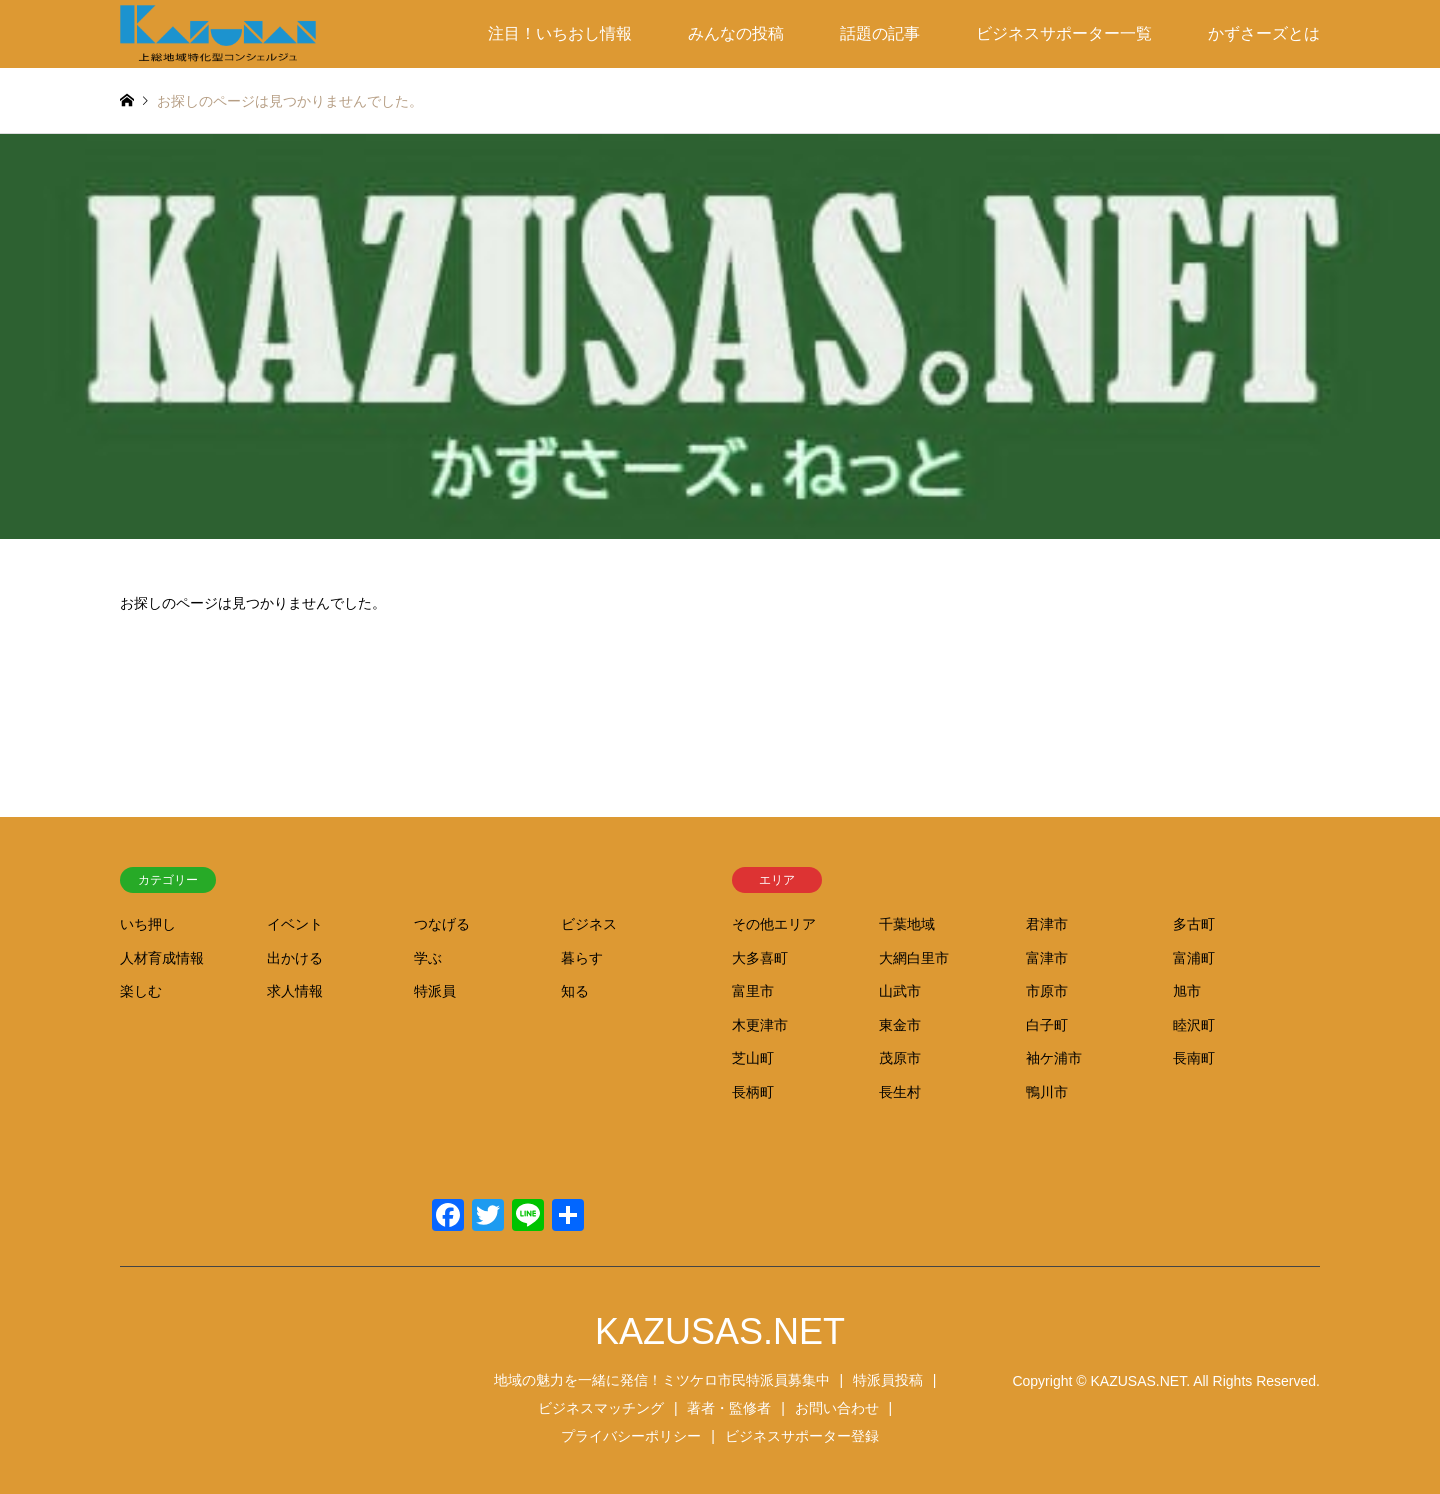  Describe the element at coordinates (295, 924) in the screenshot. I see `イベント` at that location.